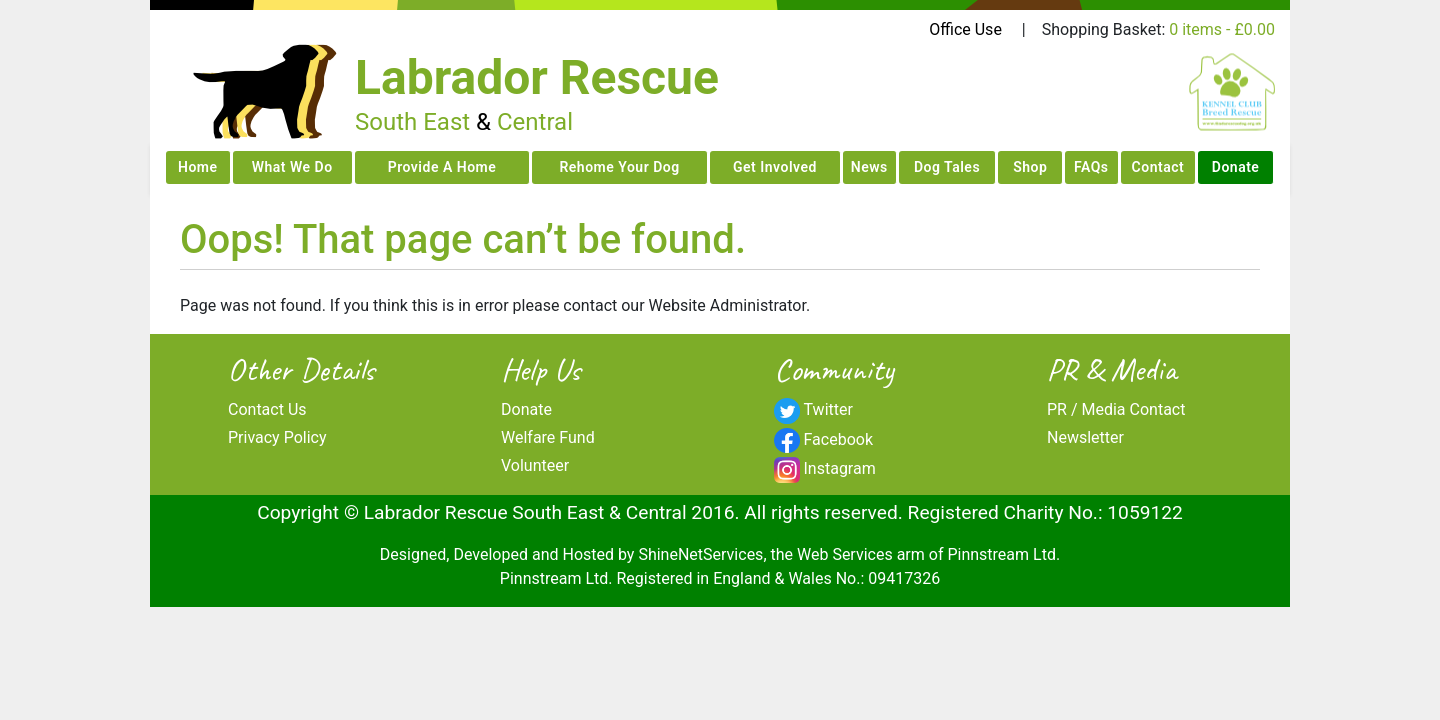 This screenshot has width=1440, height=720. Describe the element at coordinates (775, 167) in the screenshot. I see `Get Involved` at that location.